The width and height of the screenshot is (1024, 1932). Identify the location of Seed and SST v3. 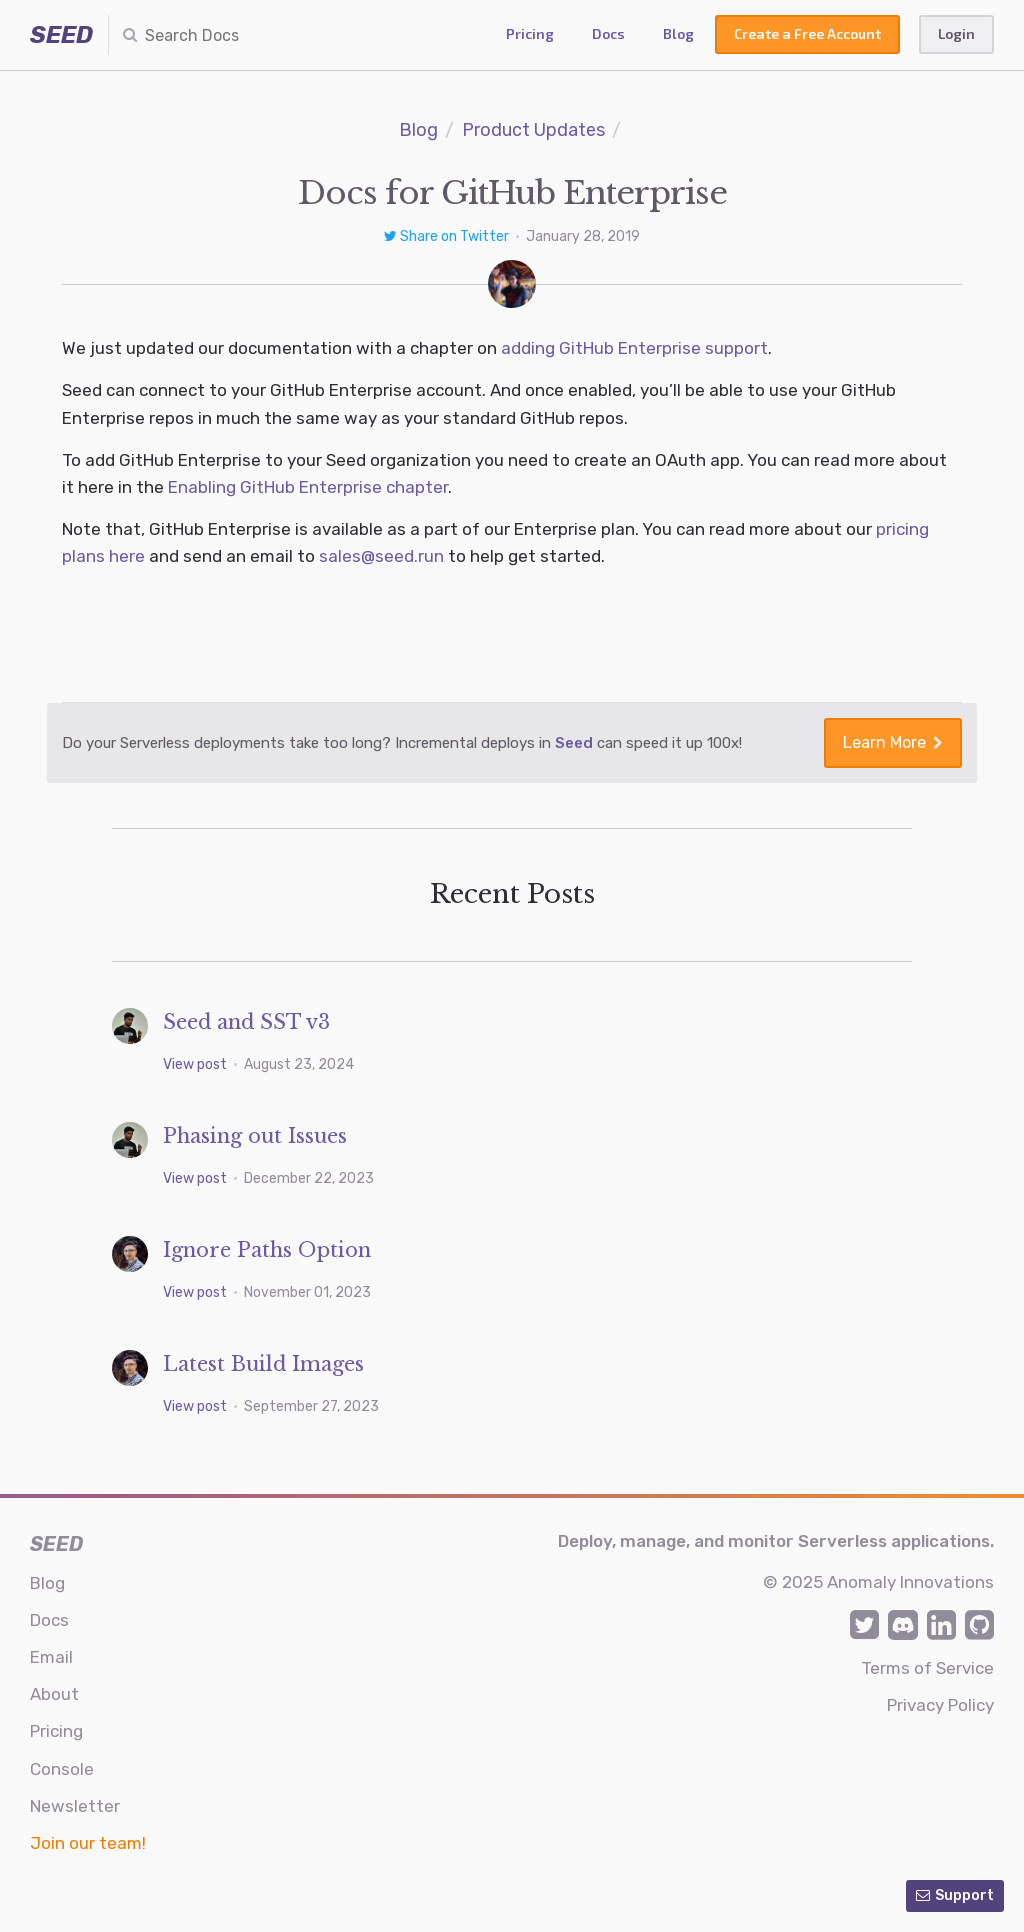
(246, 1022).